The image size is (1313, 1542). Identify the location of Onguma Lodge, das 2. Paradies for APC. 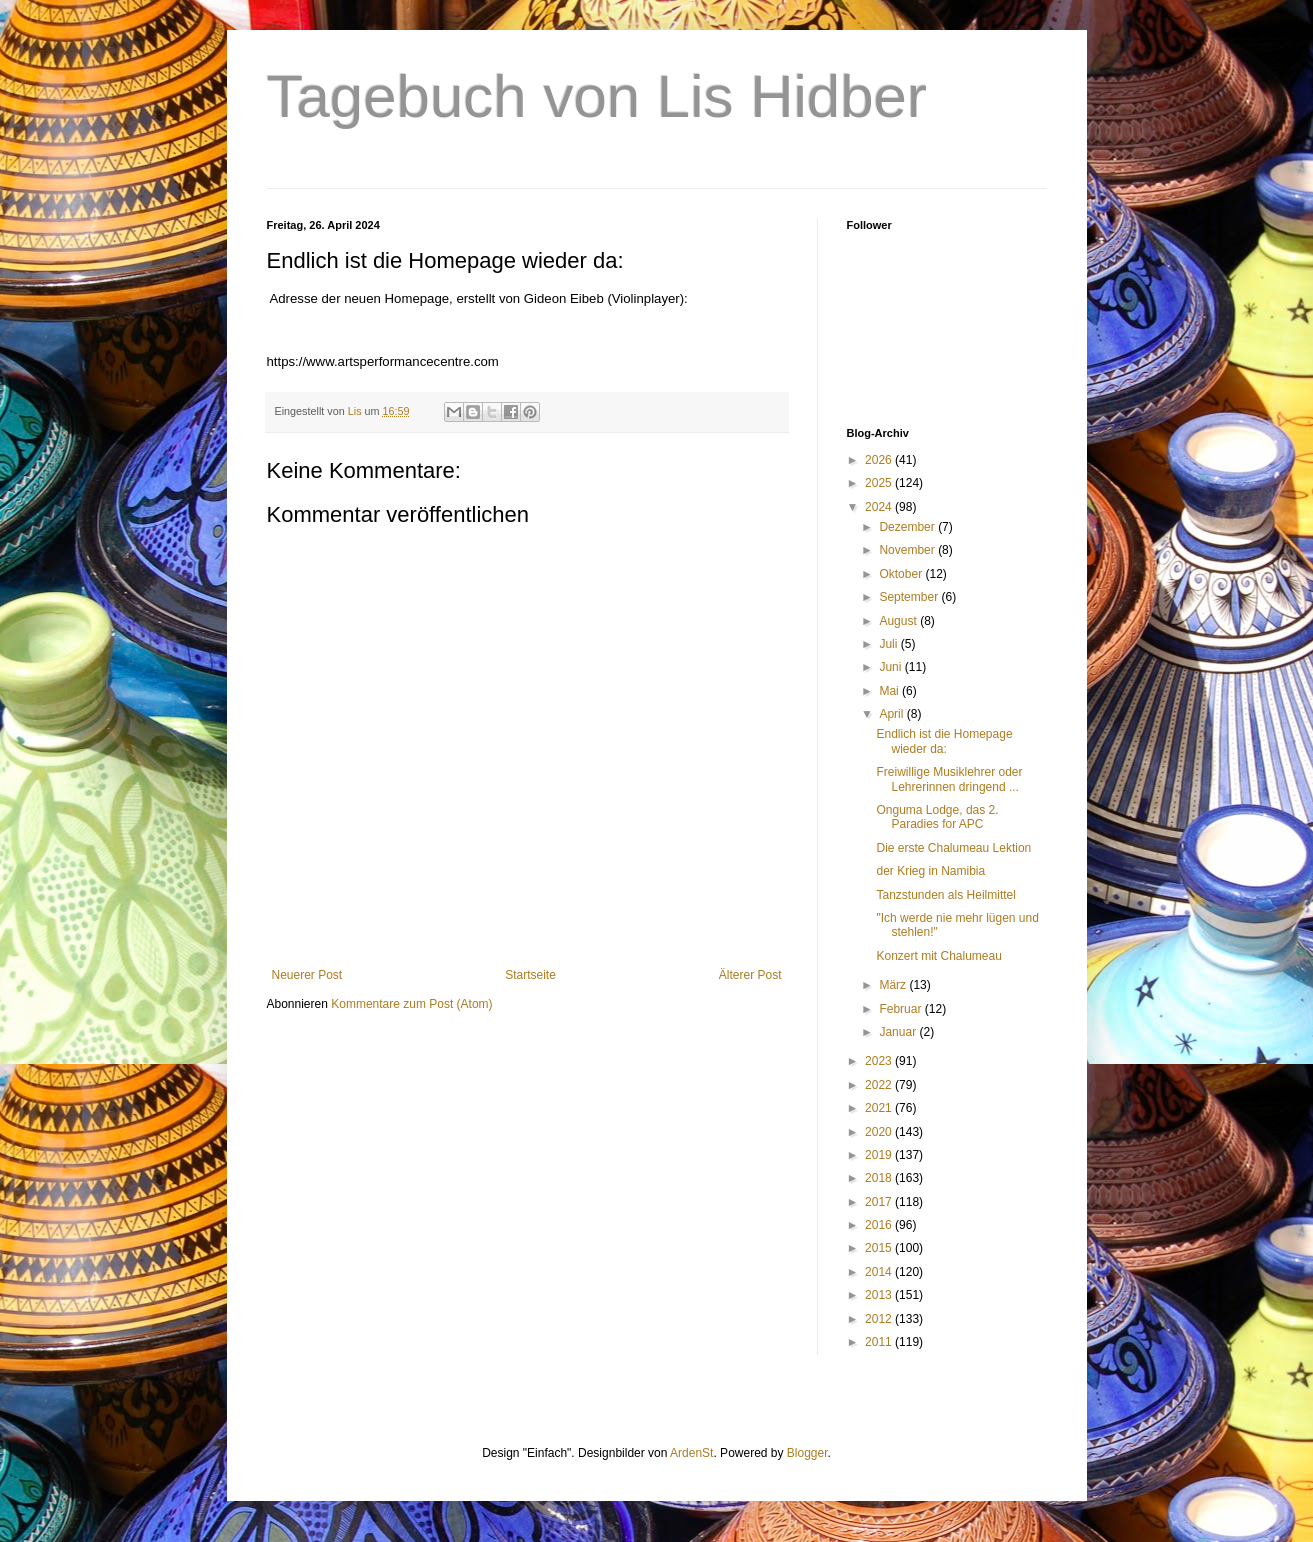
(937, 817).